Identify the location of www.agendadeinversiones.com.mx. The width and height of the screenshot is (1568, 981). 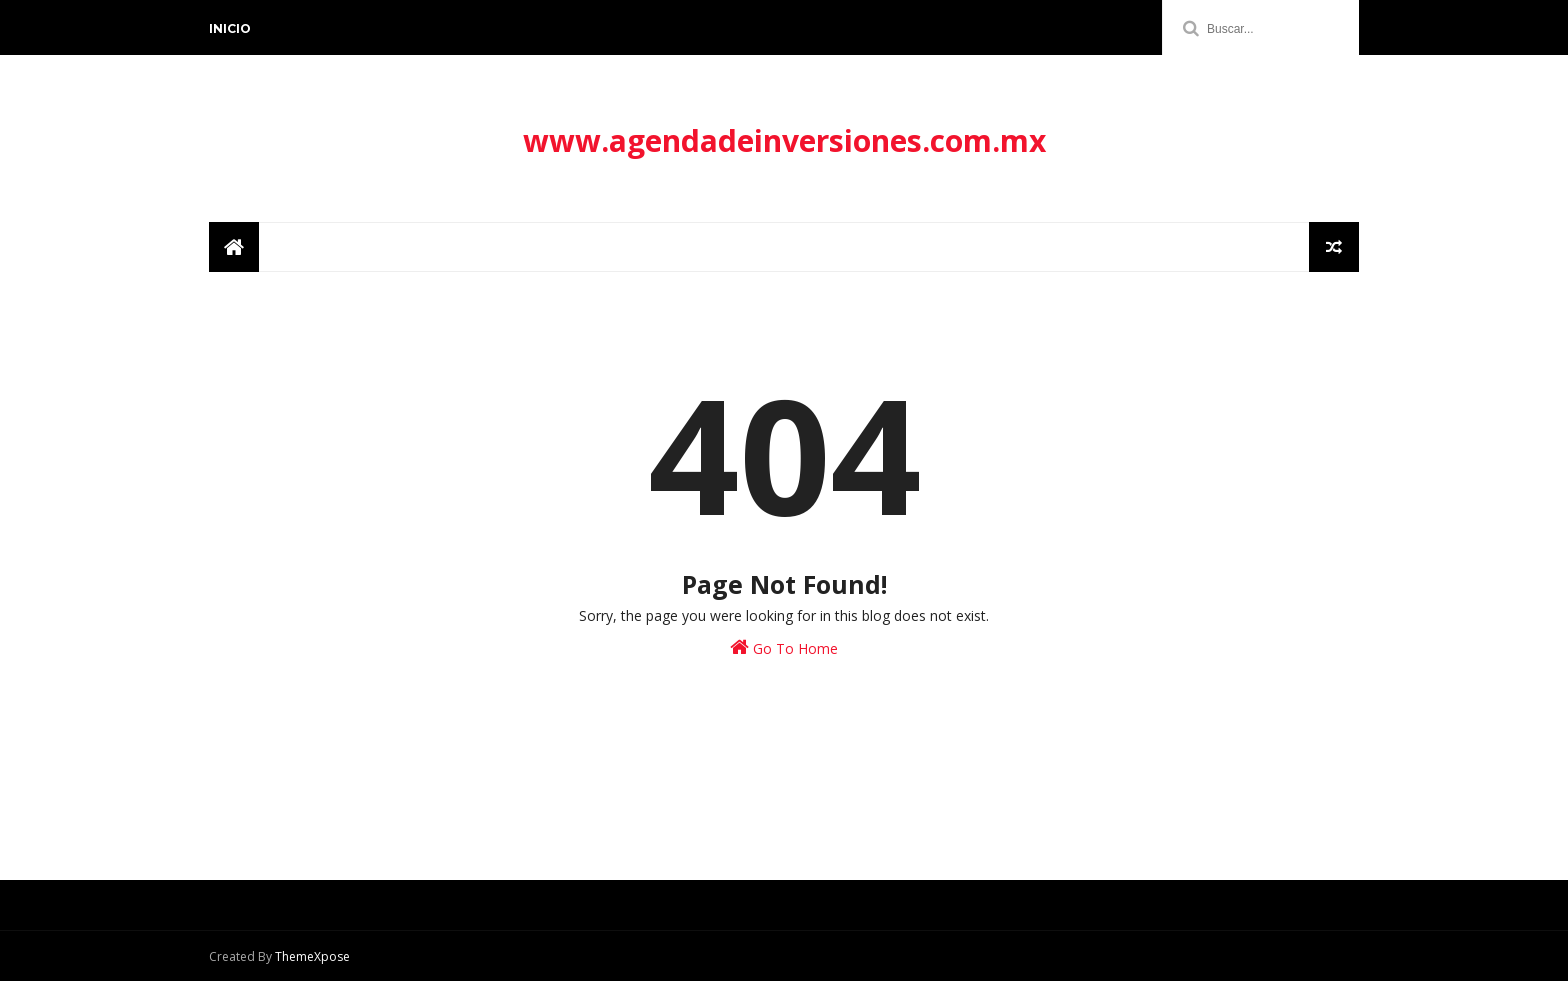
(784, 140).